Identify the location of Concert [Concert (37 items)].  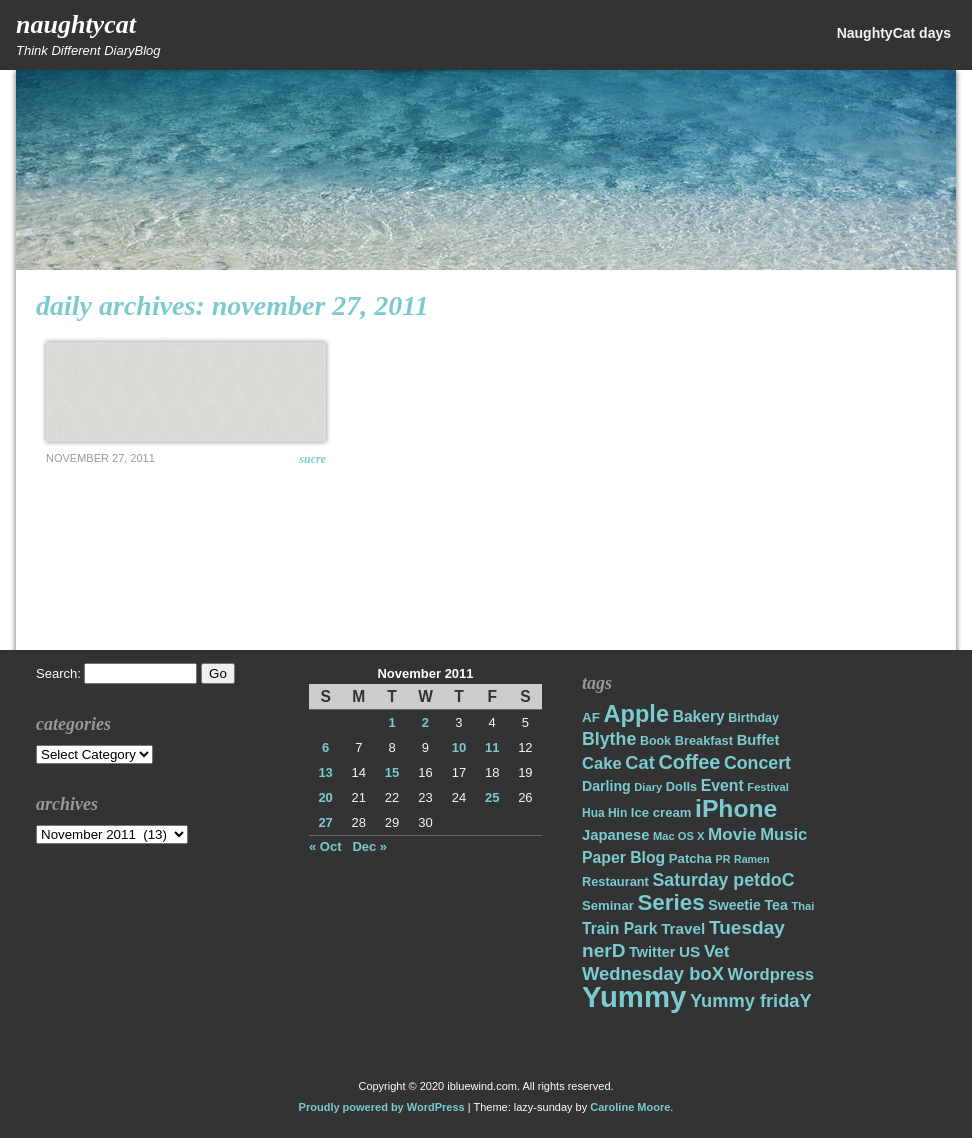
(757, 763).